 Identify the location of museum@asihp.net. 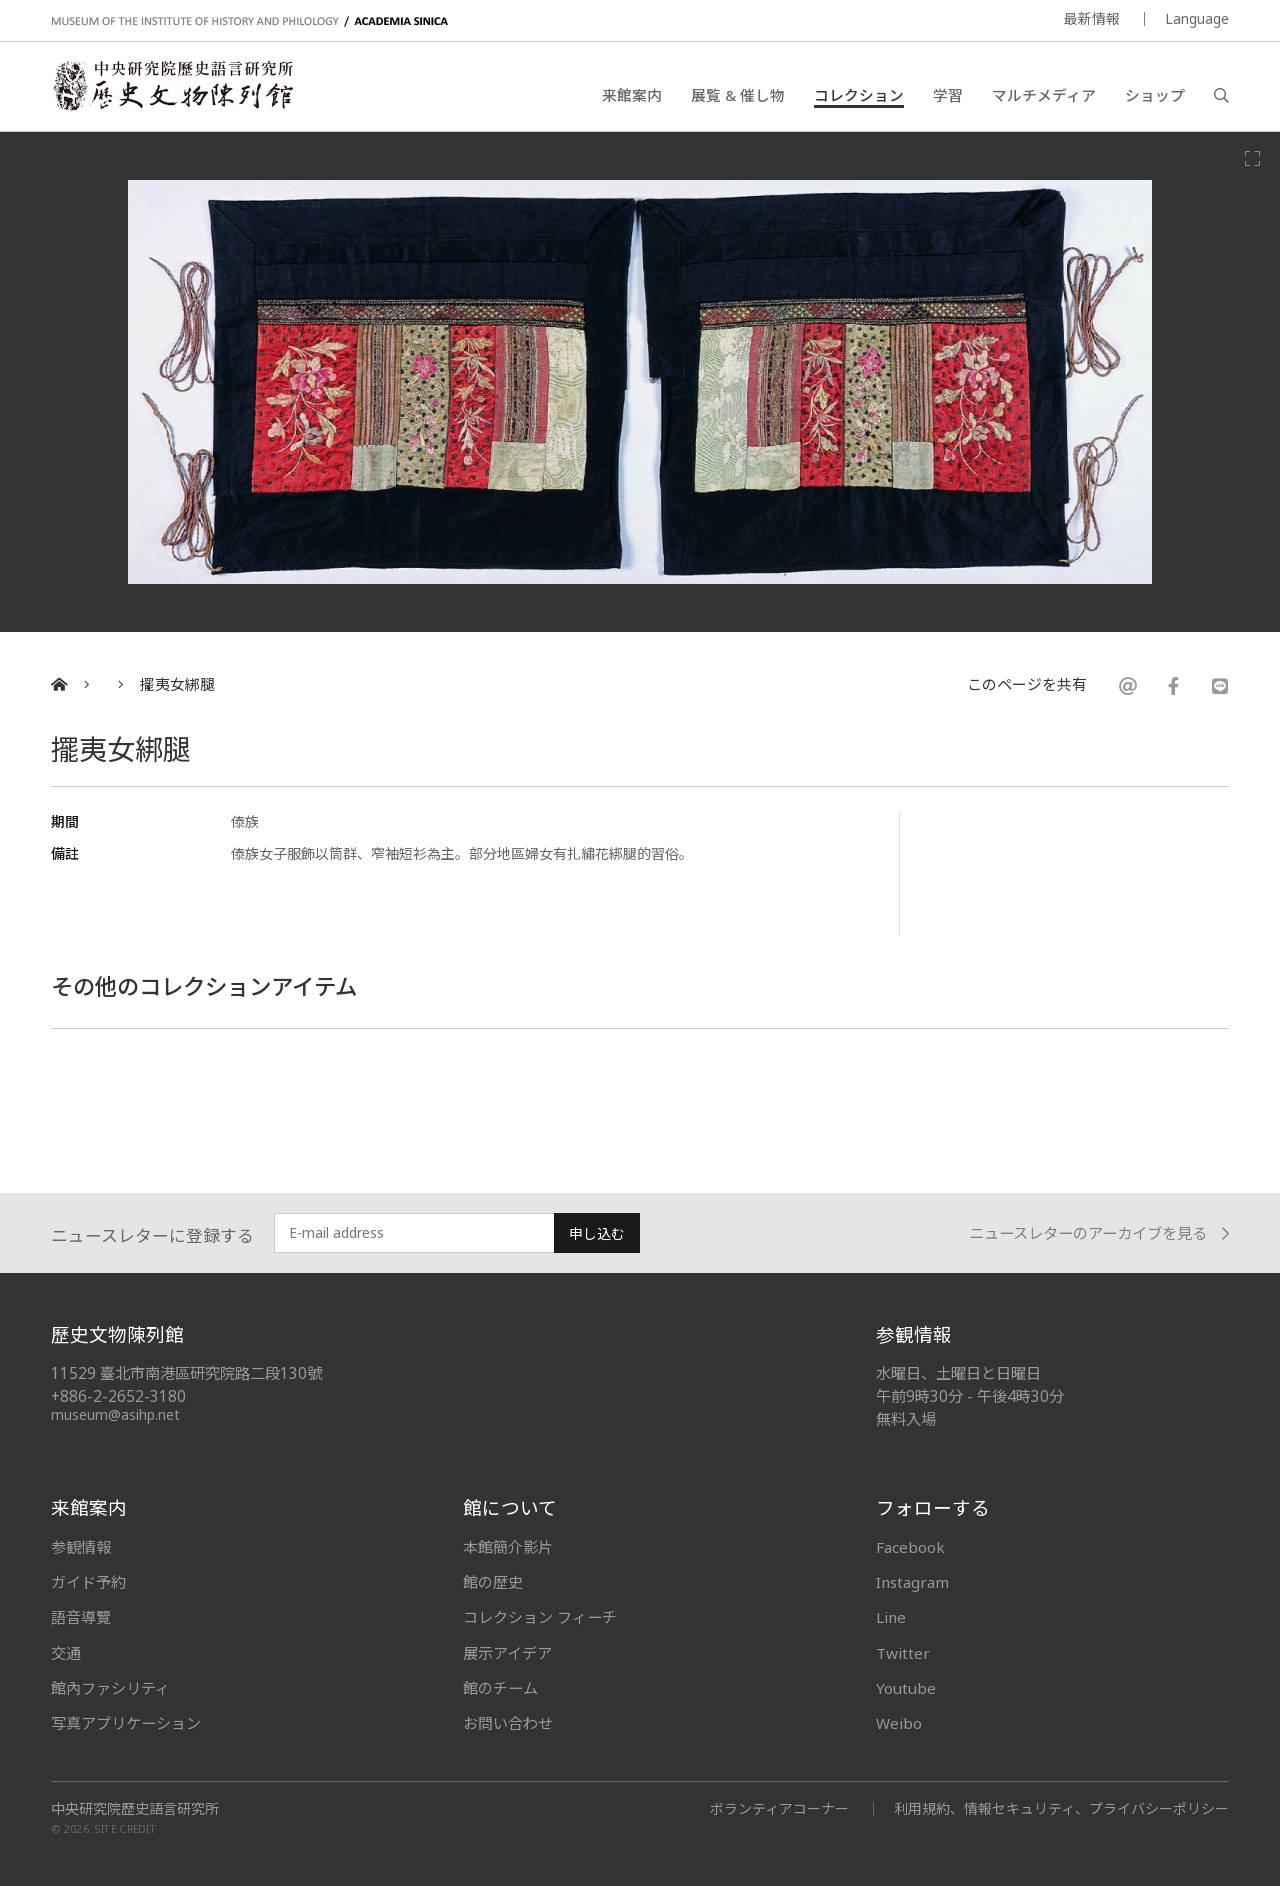
(115, 1414).